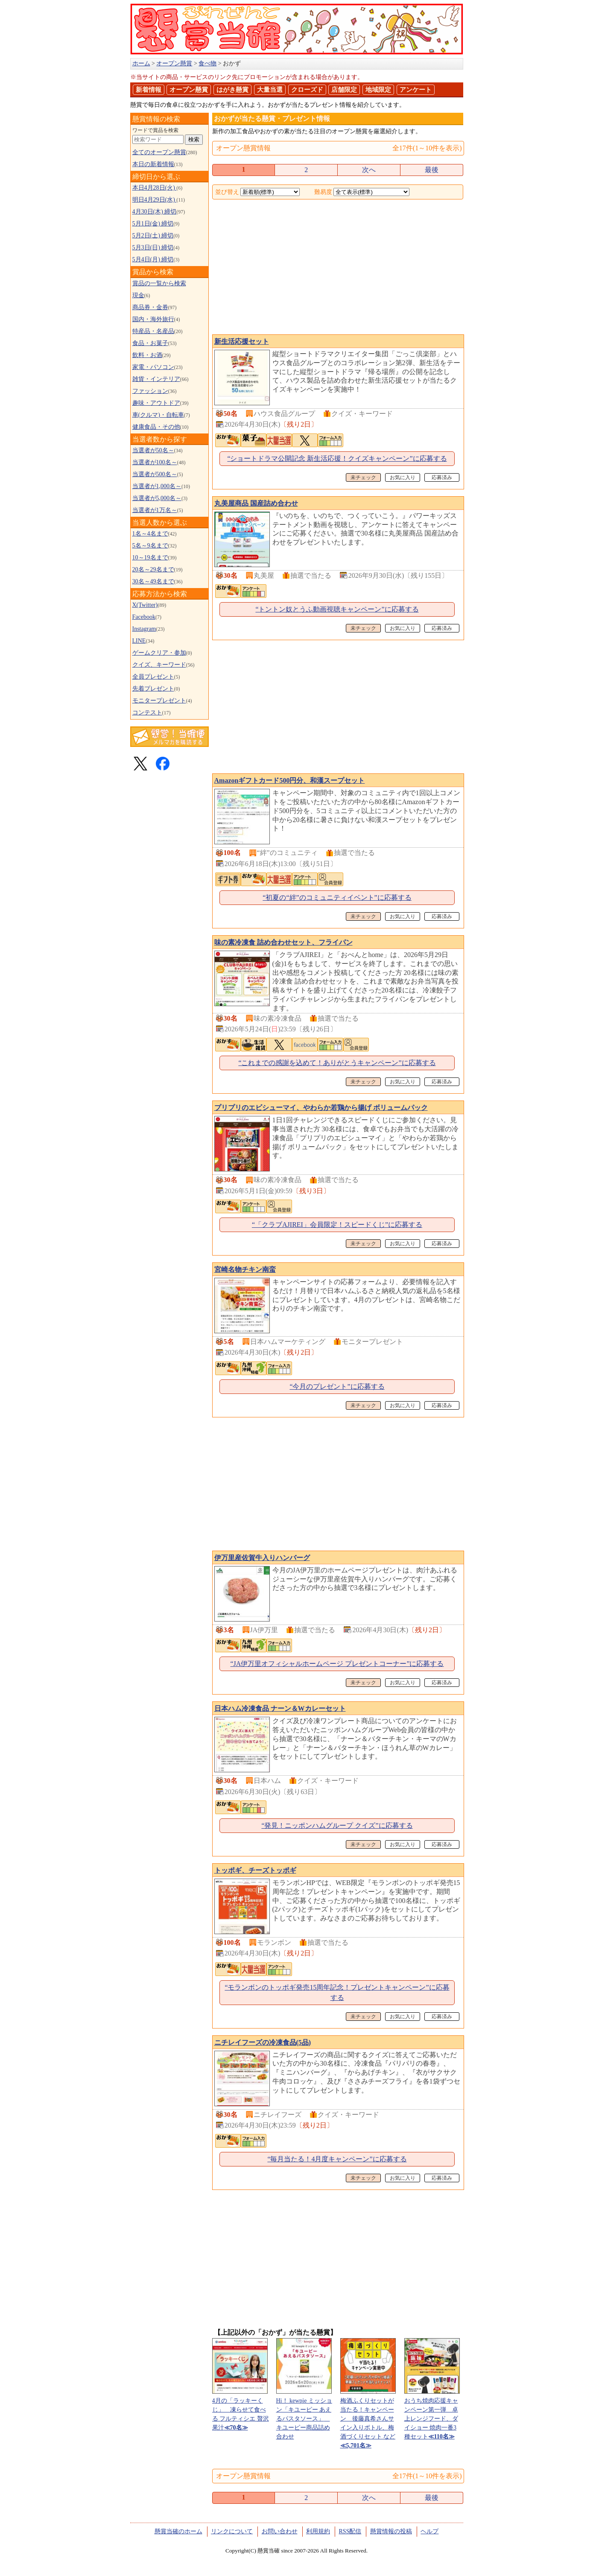  Describe the element at coordinates (153, 235) in the screenshot. I see `5月2日(土) 締切` at that location.